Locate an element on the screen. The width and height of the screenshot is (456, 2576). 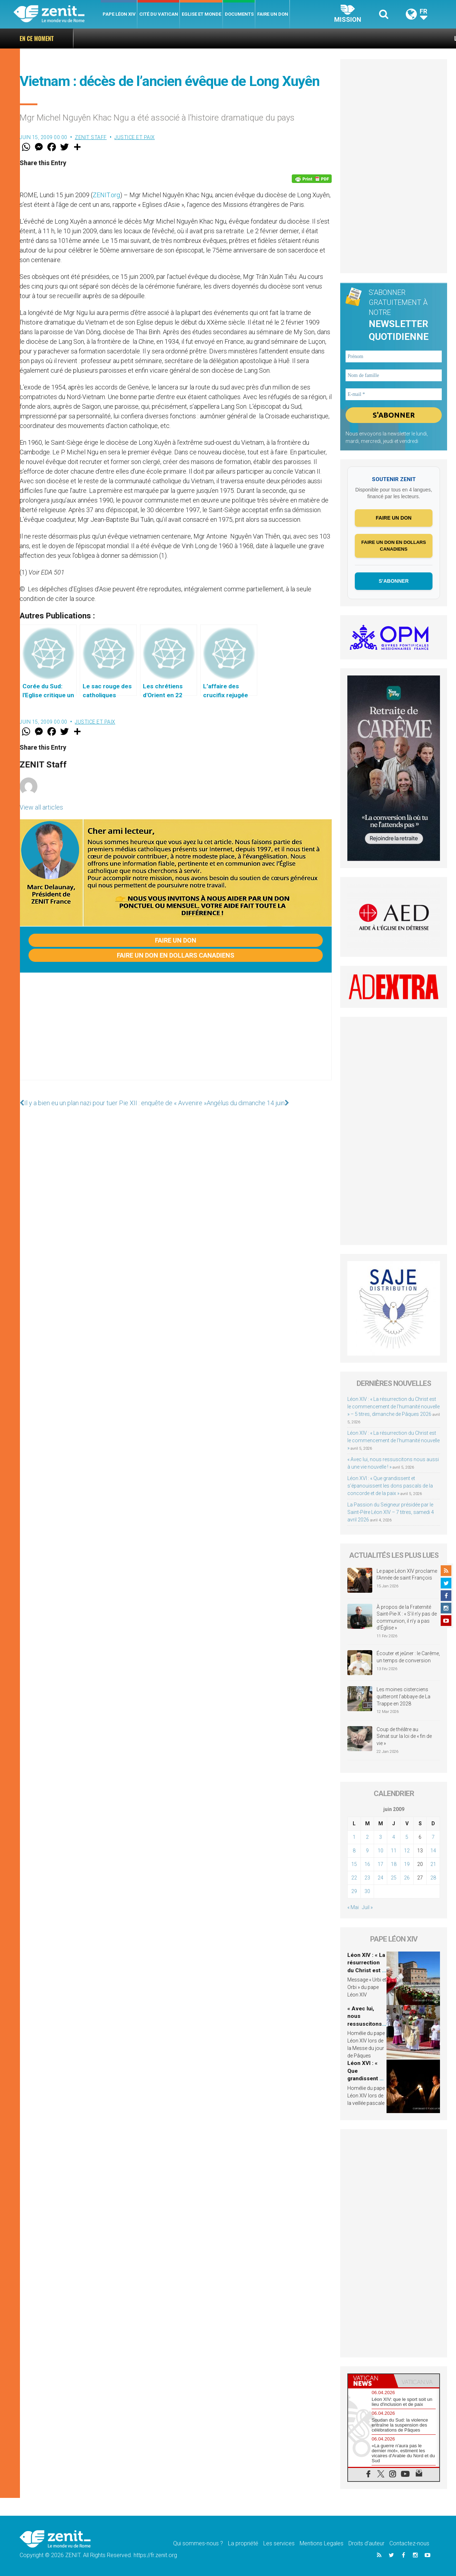
Faire un don en dollars canadiens is located at coordinates (175, 955).